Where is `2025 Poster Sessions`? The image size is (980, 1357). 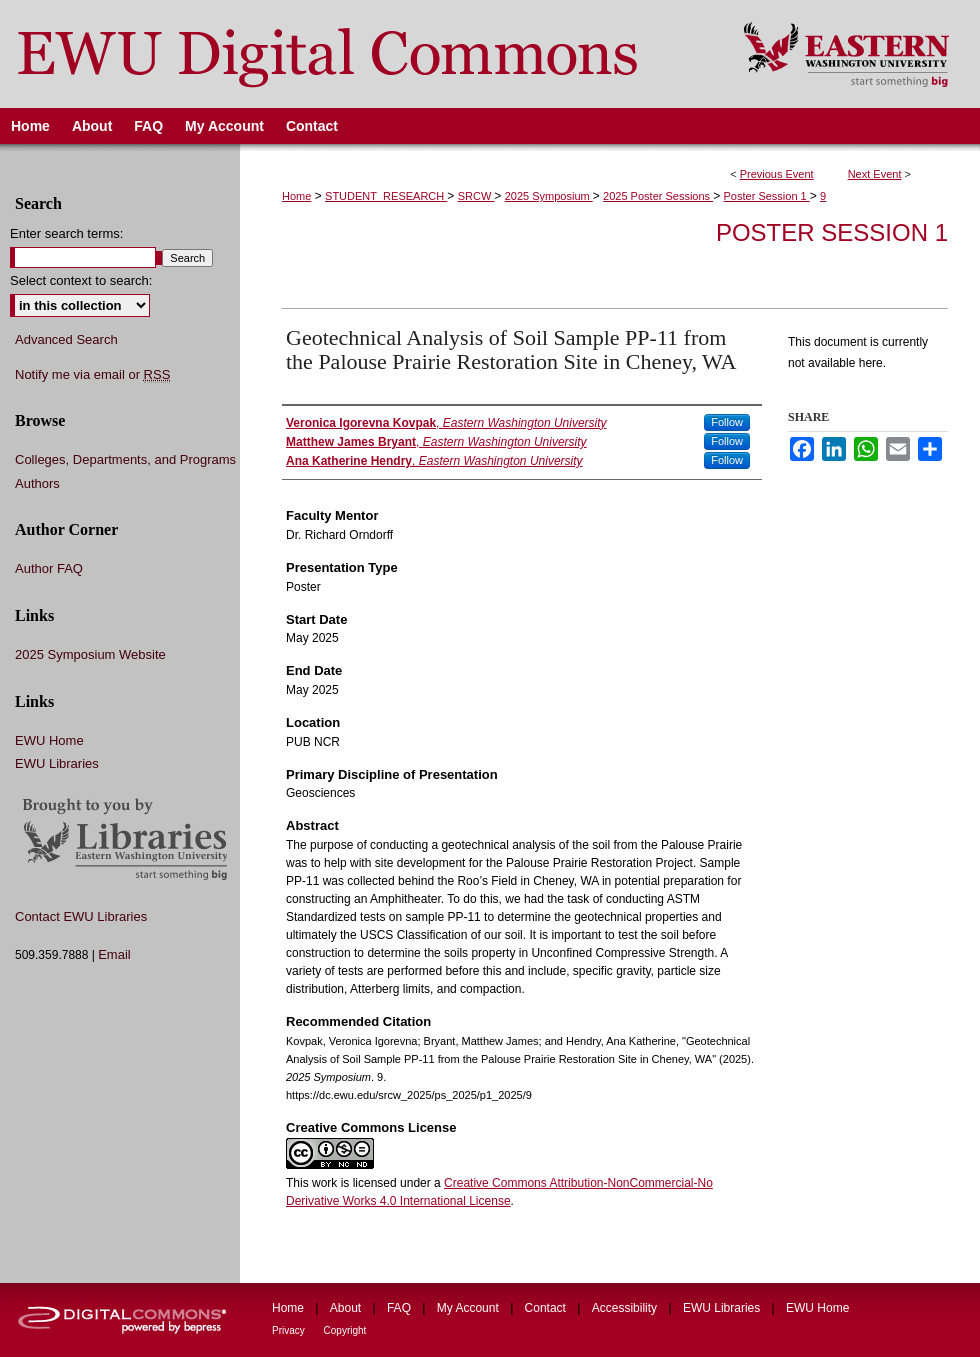 2025 Poster Sessions is located at coordinates (658, 196).